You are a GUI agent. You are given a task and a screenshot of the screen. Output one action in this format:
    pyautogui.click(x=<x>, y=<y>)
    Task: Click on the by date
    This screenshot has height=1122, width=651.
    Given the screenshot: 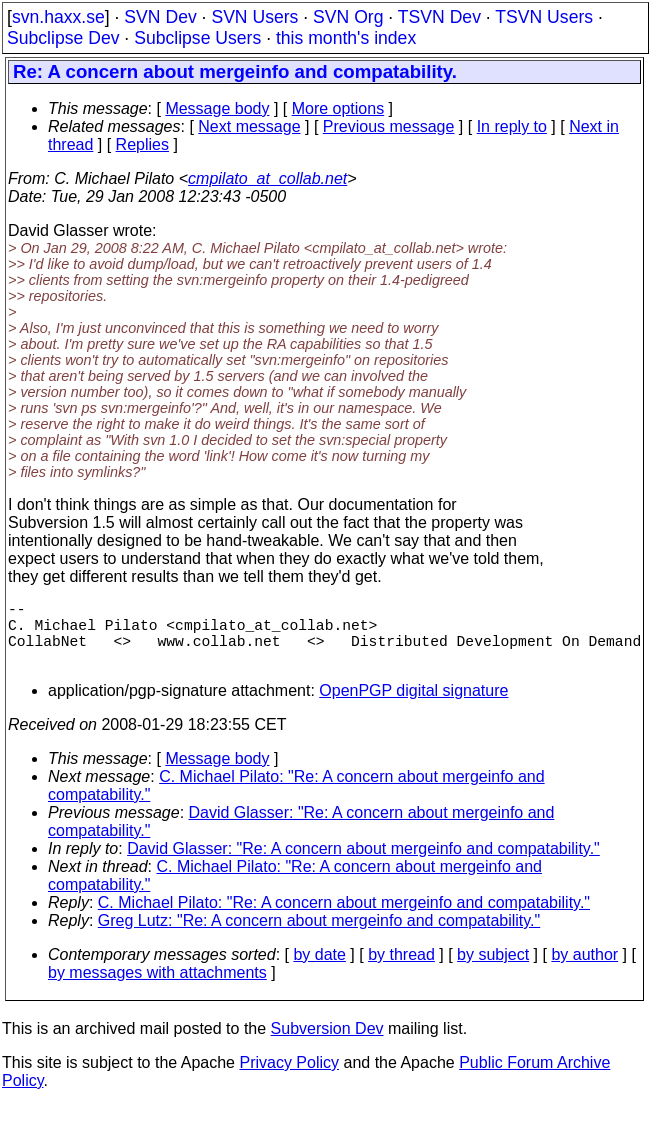 What is the action you would take?
    pyautogui.click(x=319, y=970)
    